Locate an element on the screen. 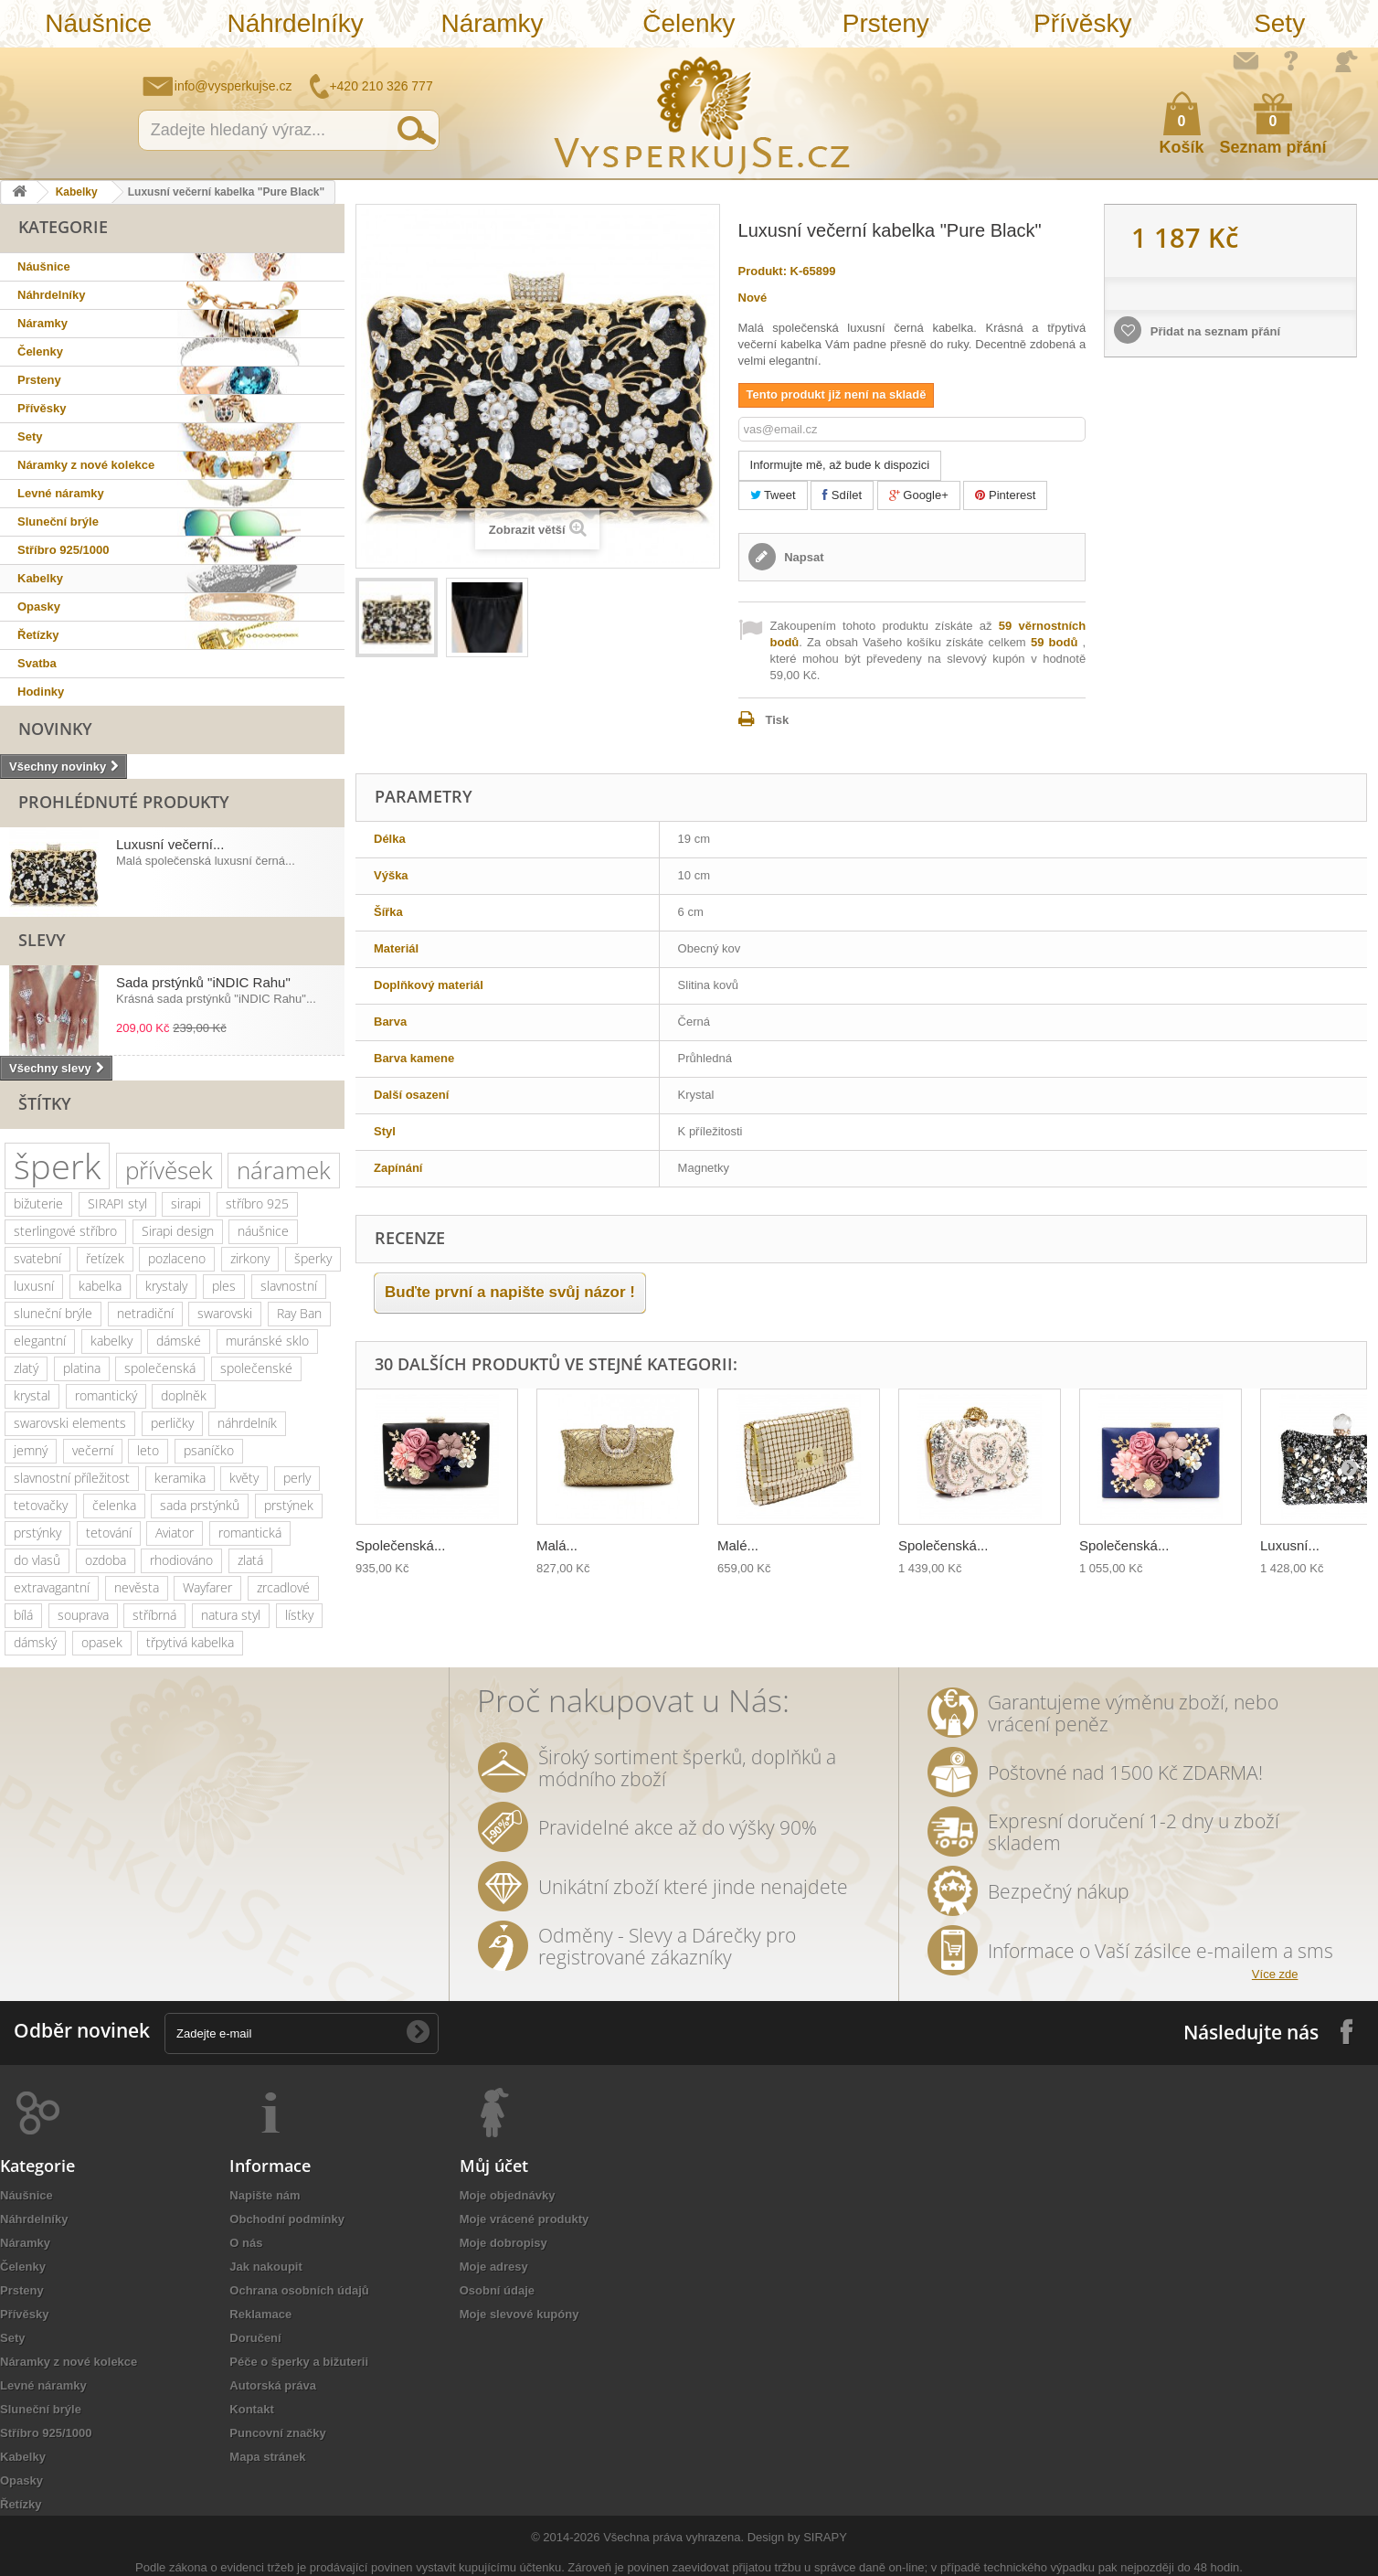 The height and width of the screenshot is (2576, 1378). rhodiováno is located at coordinates (181, 1560).